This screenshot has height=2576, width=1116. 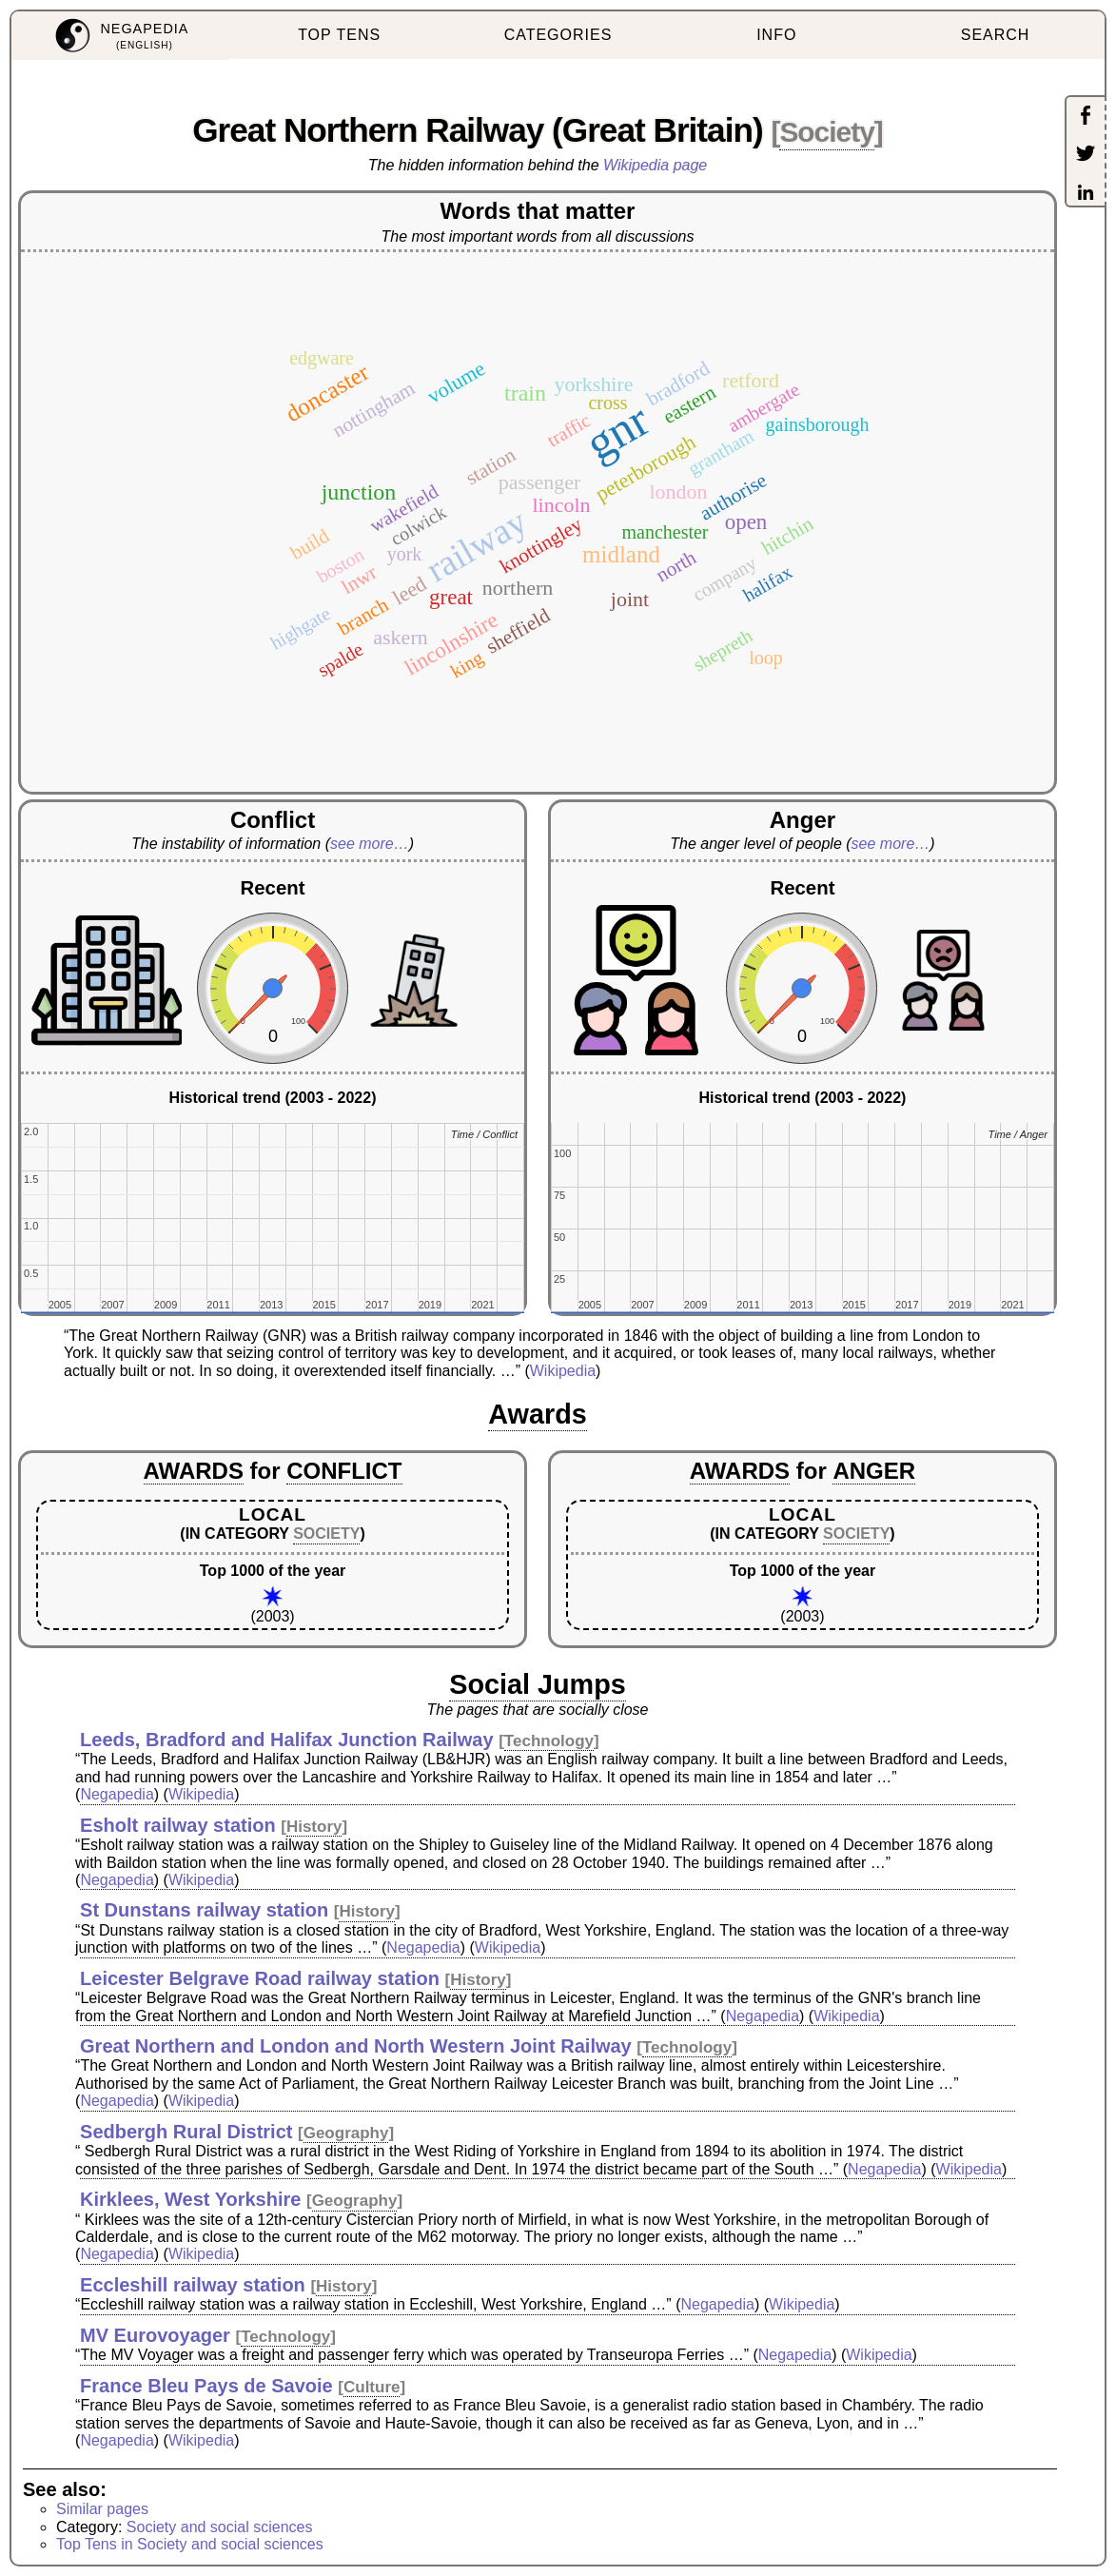 What do you see at coordinates (563, 1371) in the screenshot?
I see `Wikipedia` at bounding box center [563, 1371].